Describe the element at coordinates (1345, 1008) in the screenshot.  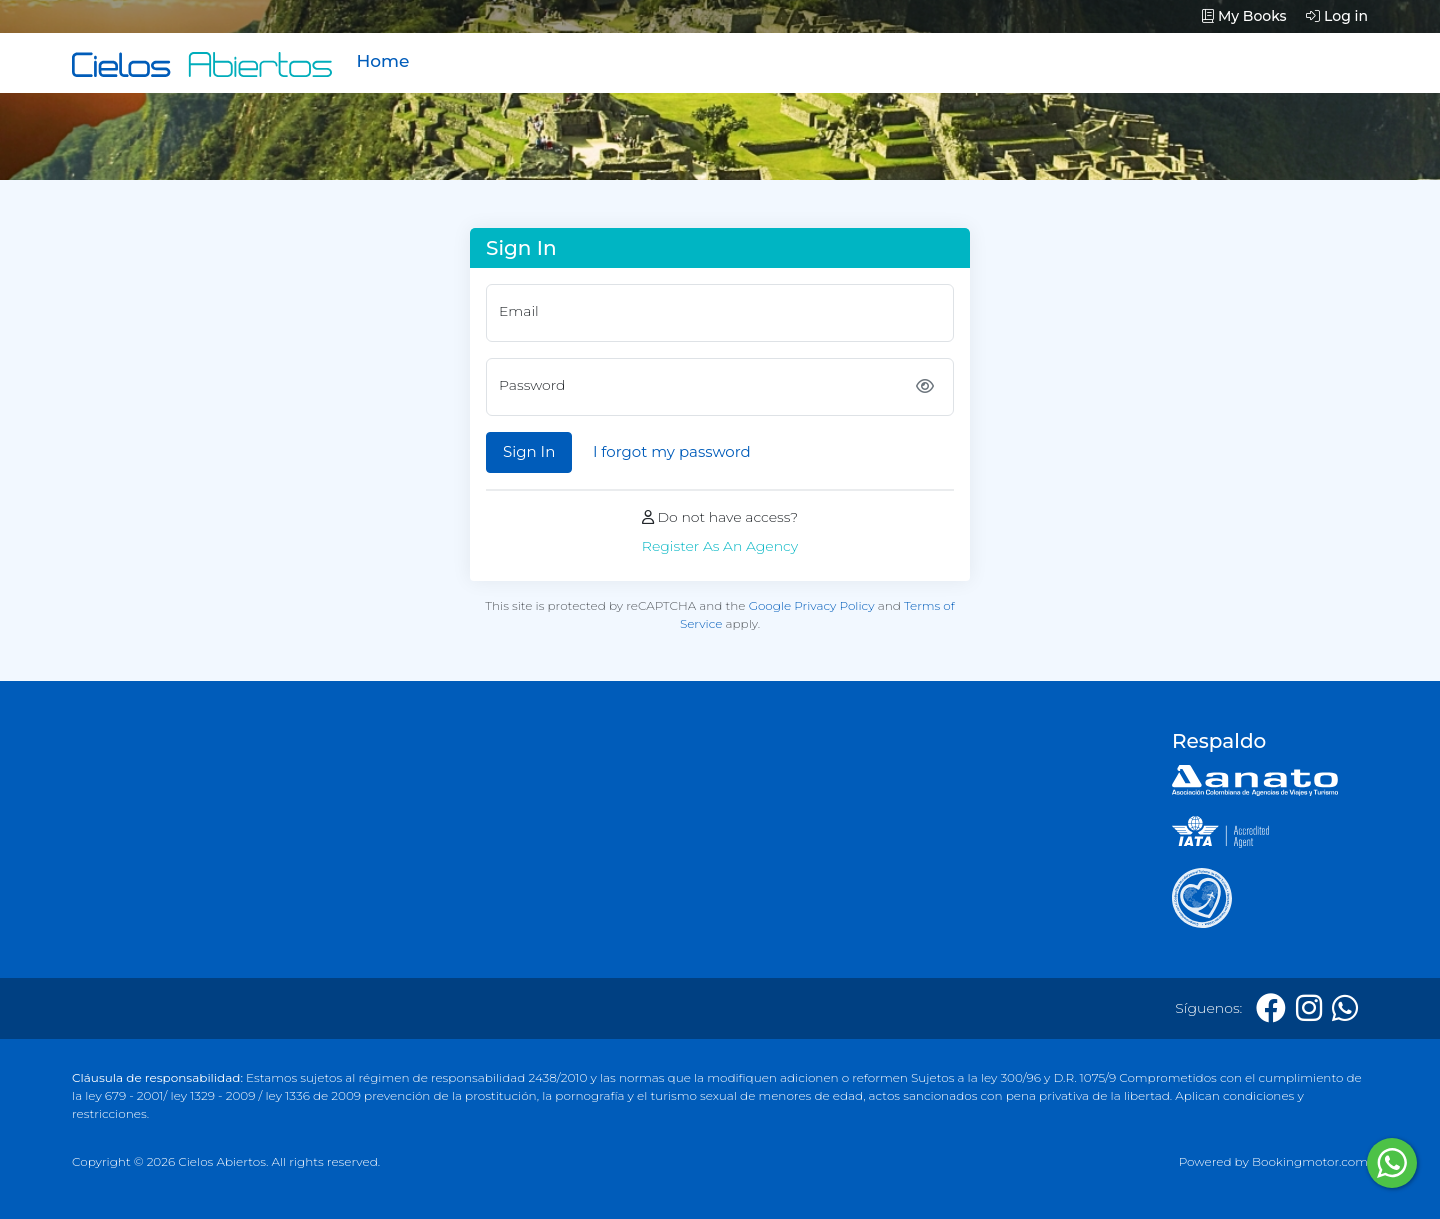
I see `[Whatsapp]` at that location.